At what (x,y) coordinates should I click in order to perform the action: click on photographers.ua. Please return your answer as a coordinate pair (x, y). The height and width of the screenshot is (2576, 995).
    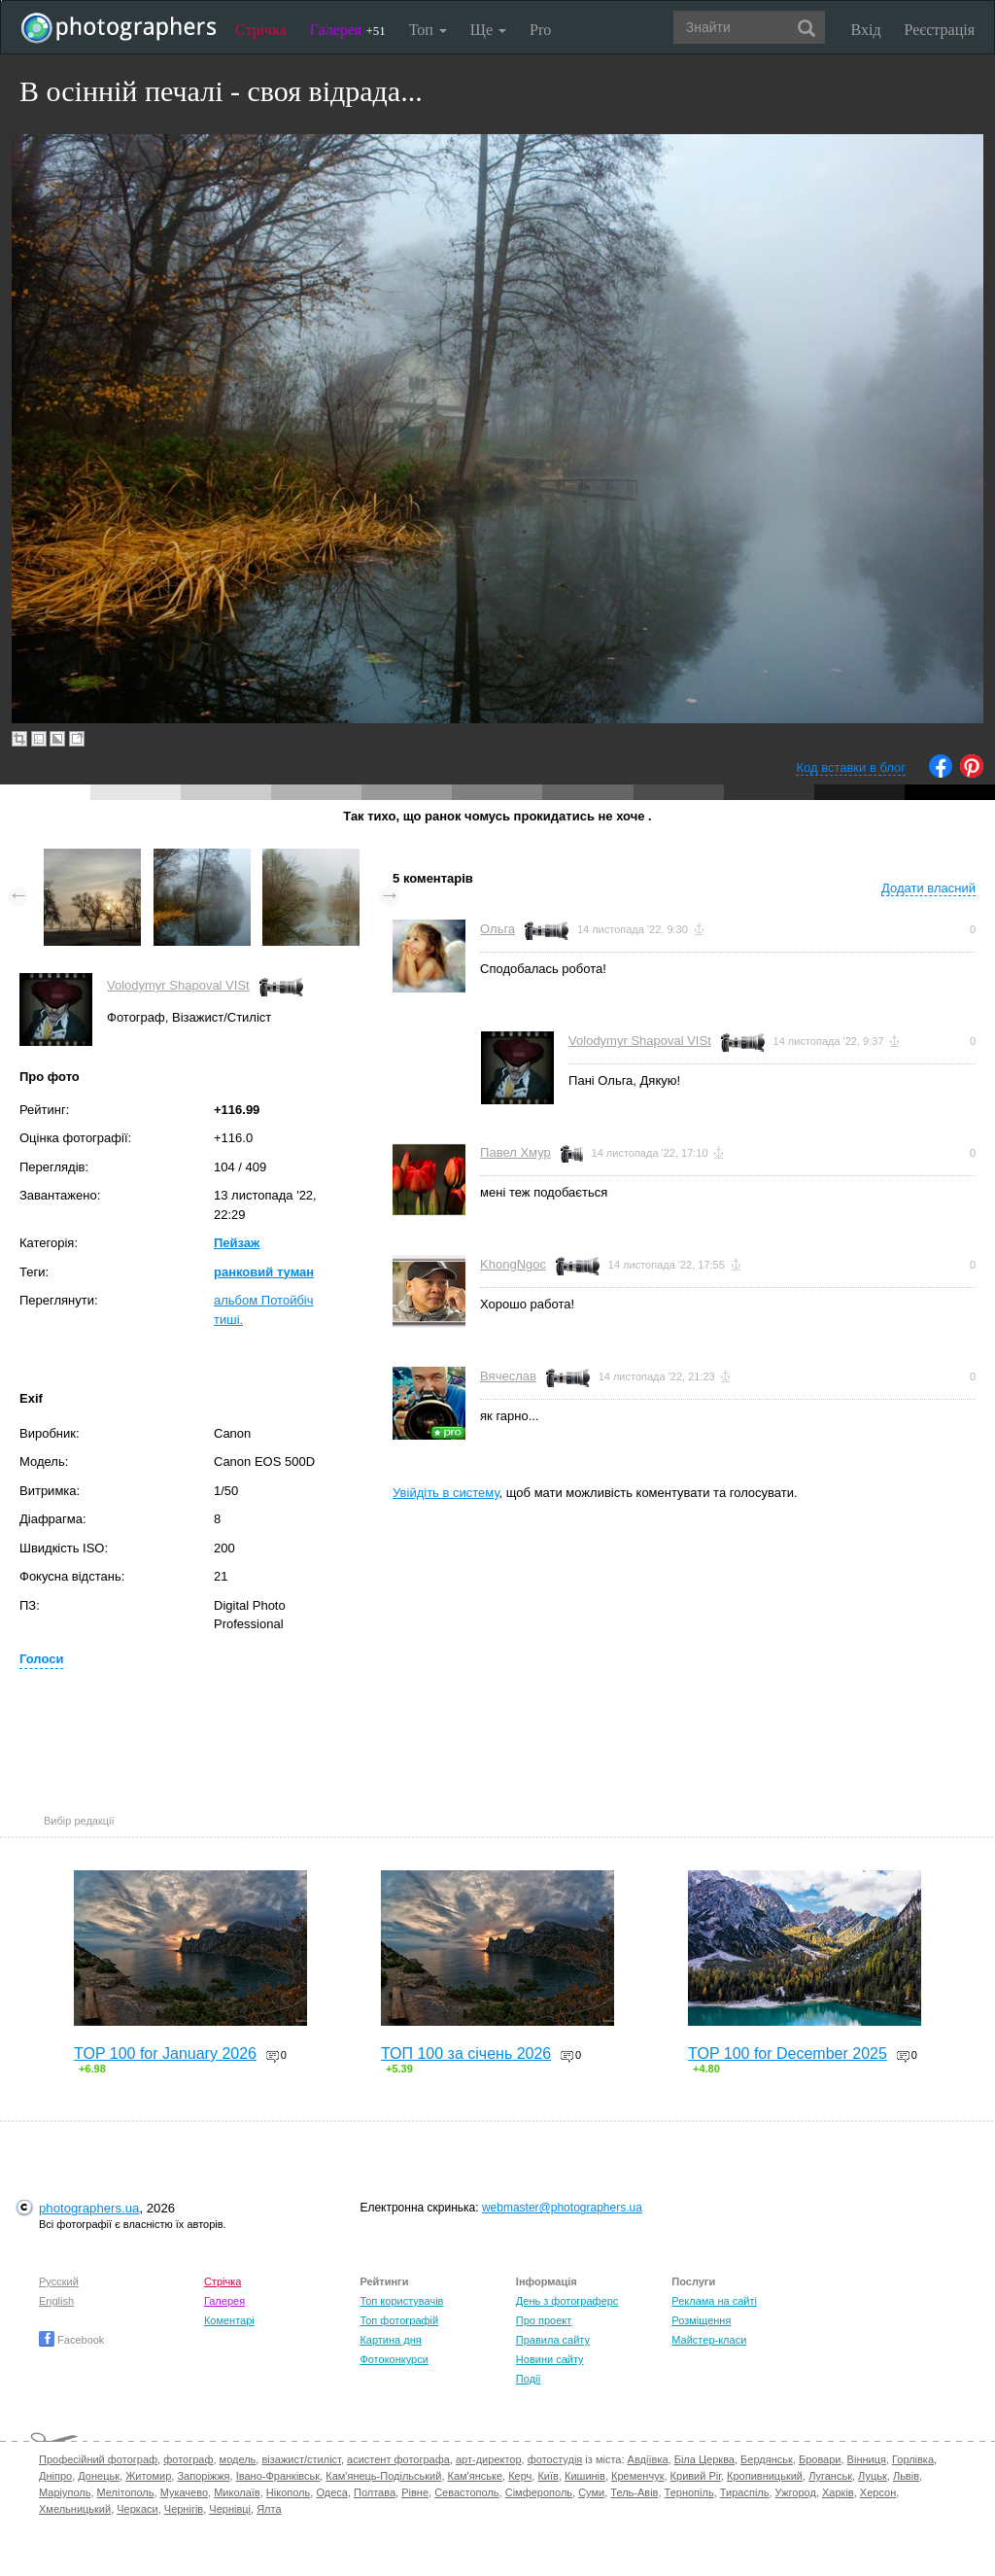
    Looking at the image, I should click on (89, 2208).